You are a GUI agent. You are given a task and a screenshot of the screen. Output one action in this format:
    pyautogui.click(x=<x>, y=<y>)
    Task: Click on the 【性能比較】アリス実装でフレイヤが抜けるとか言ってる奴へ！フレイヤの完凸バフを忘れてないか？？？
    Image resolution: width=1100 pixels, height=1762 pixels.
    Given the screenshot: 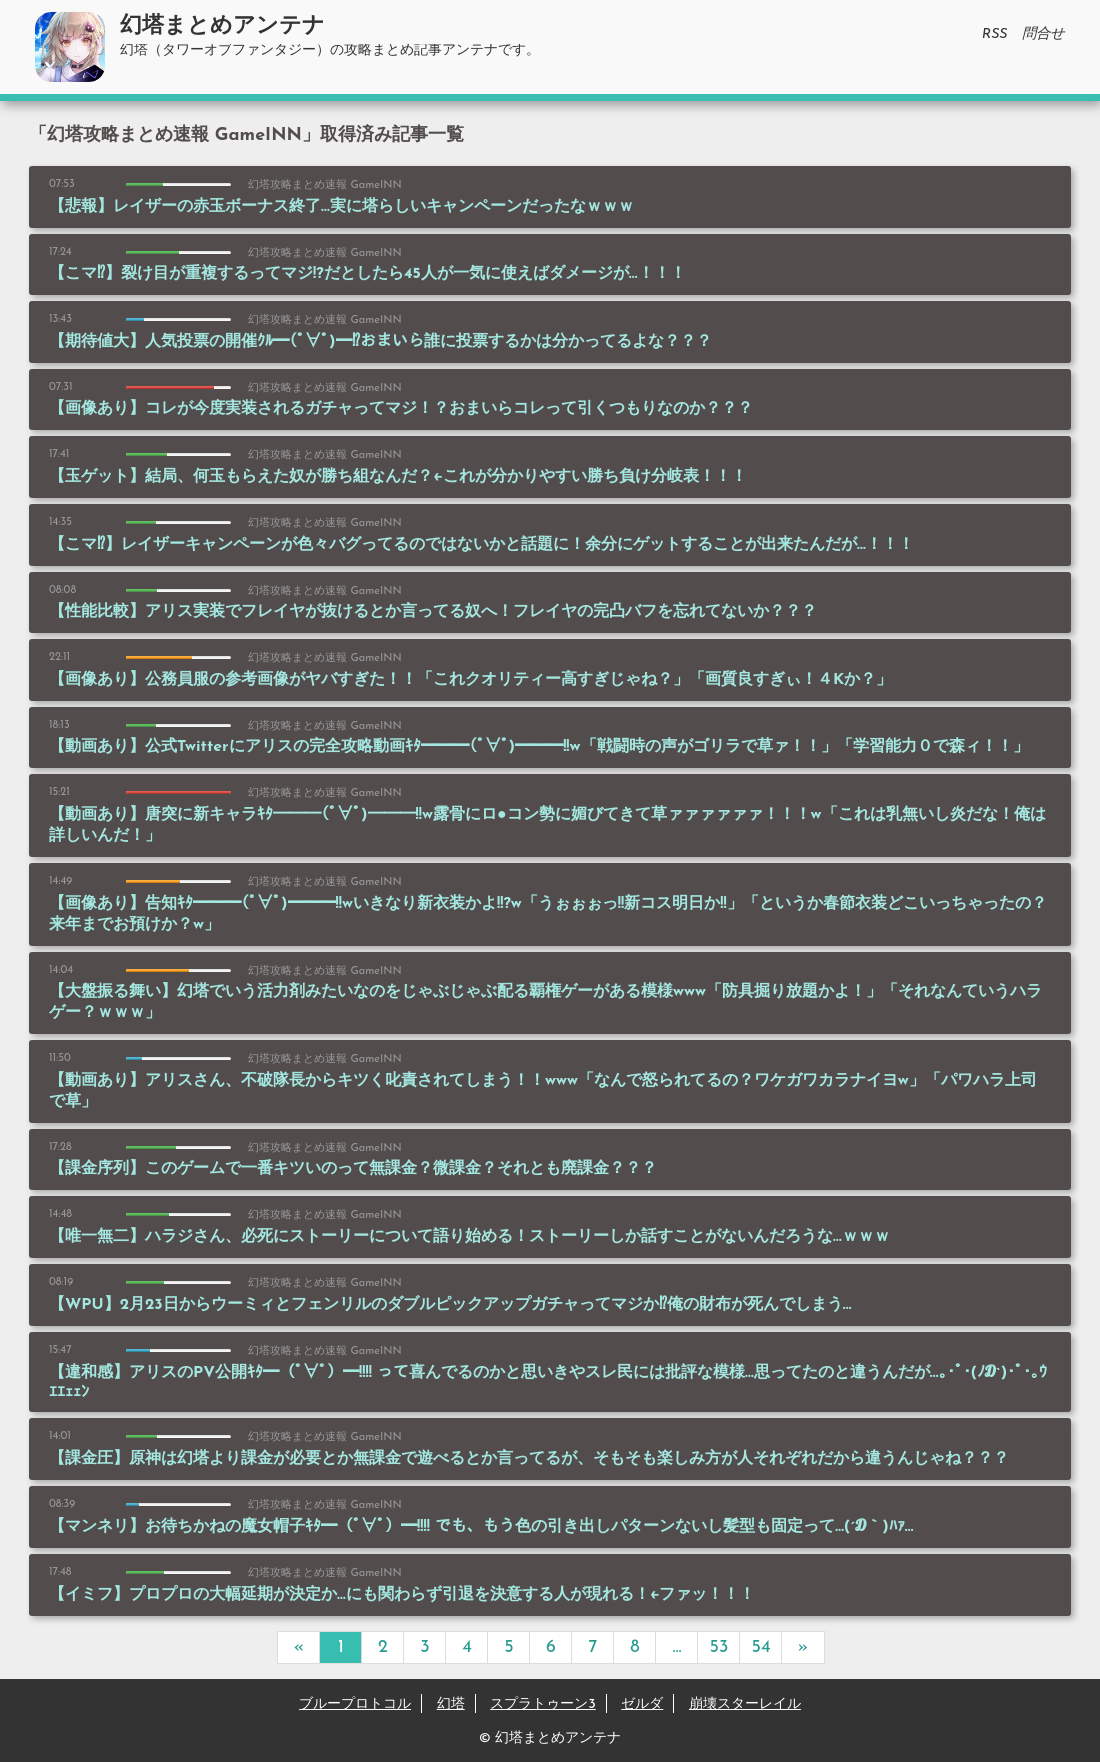 What is the action you would take?
    pyautogui.click(x=433, y=612)
    